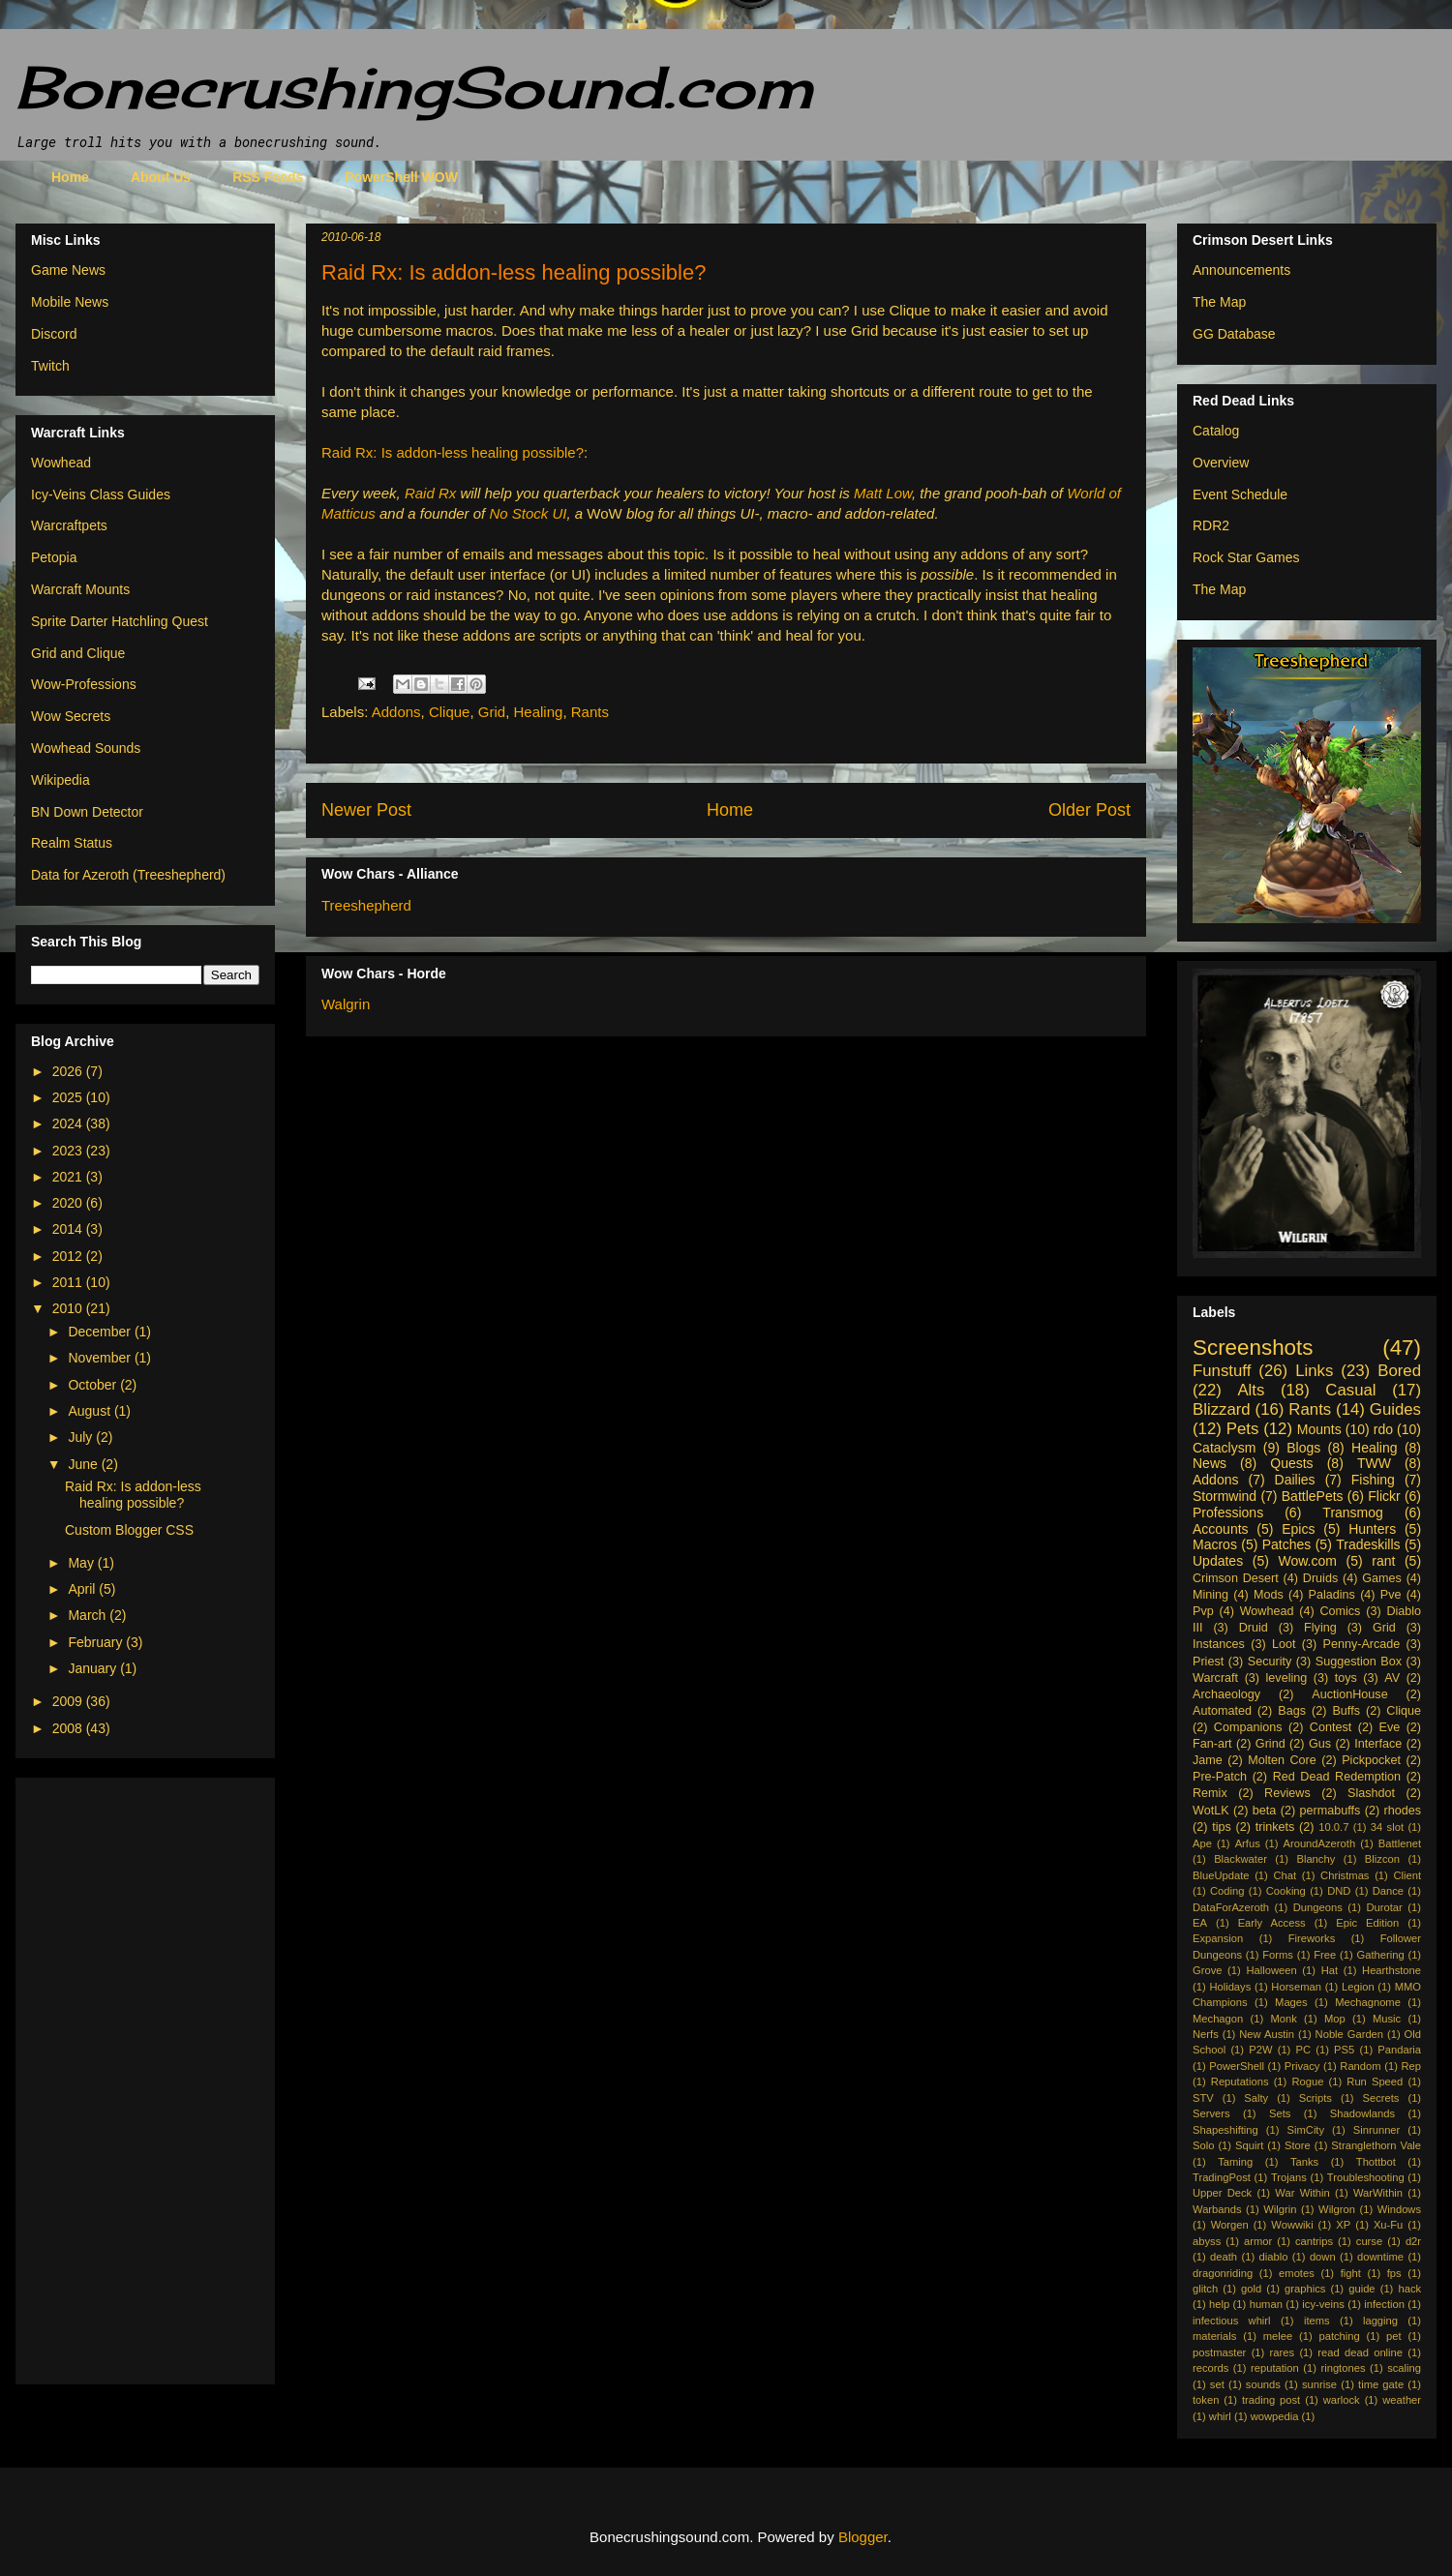 The width and height of the screenshot is (1452, 2576). What do you see at coordinates (1376, 2162) in the screenshot?
I see `Thottbot` at bounding box center [1376, 2162].